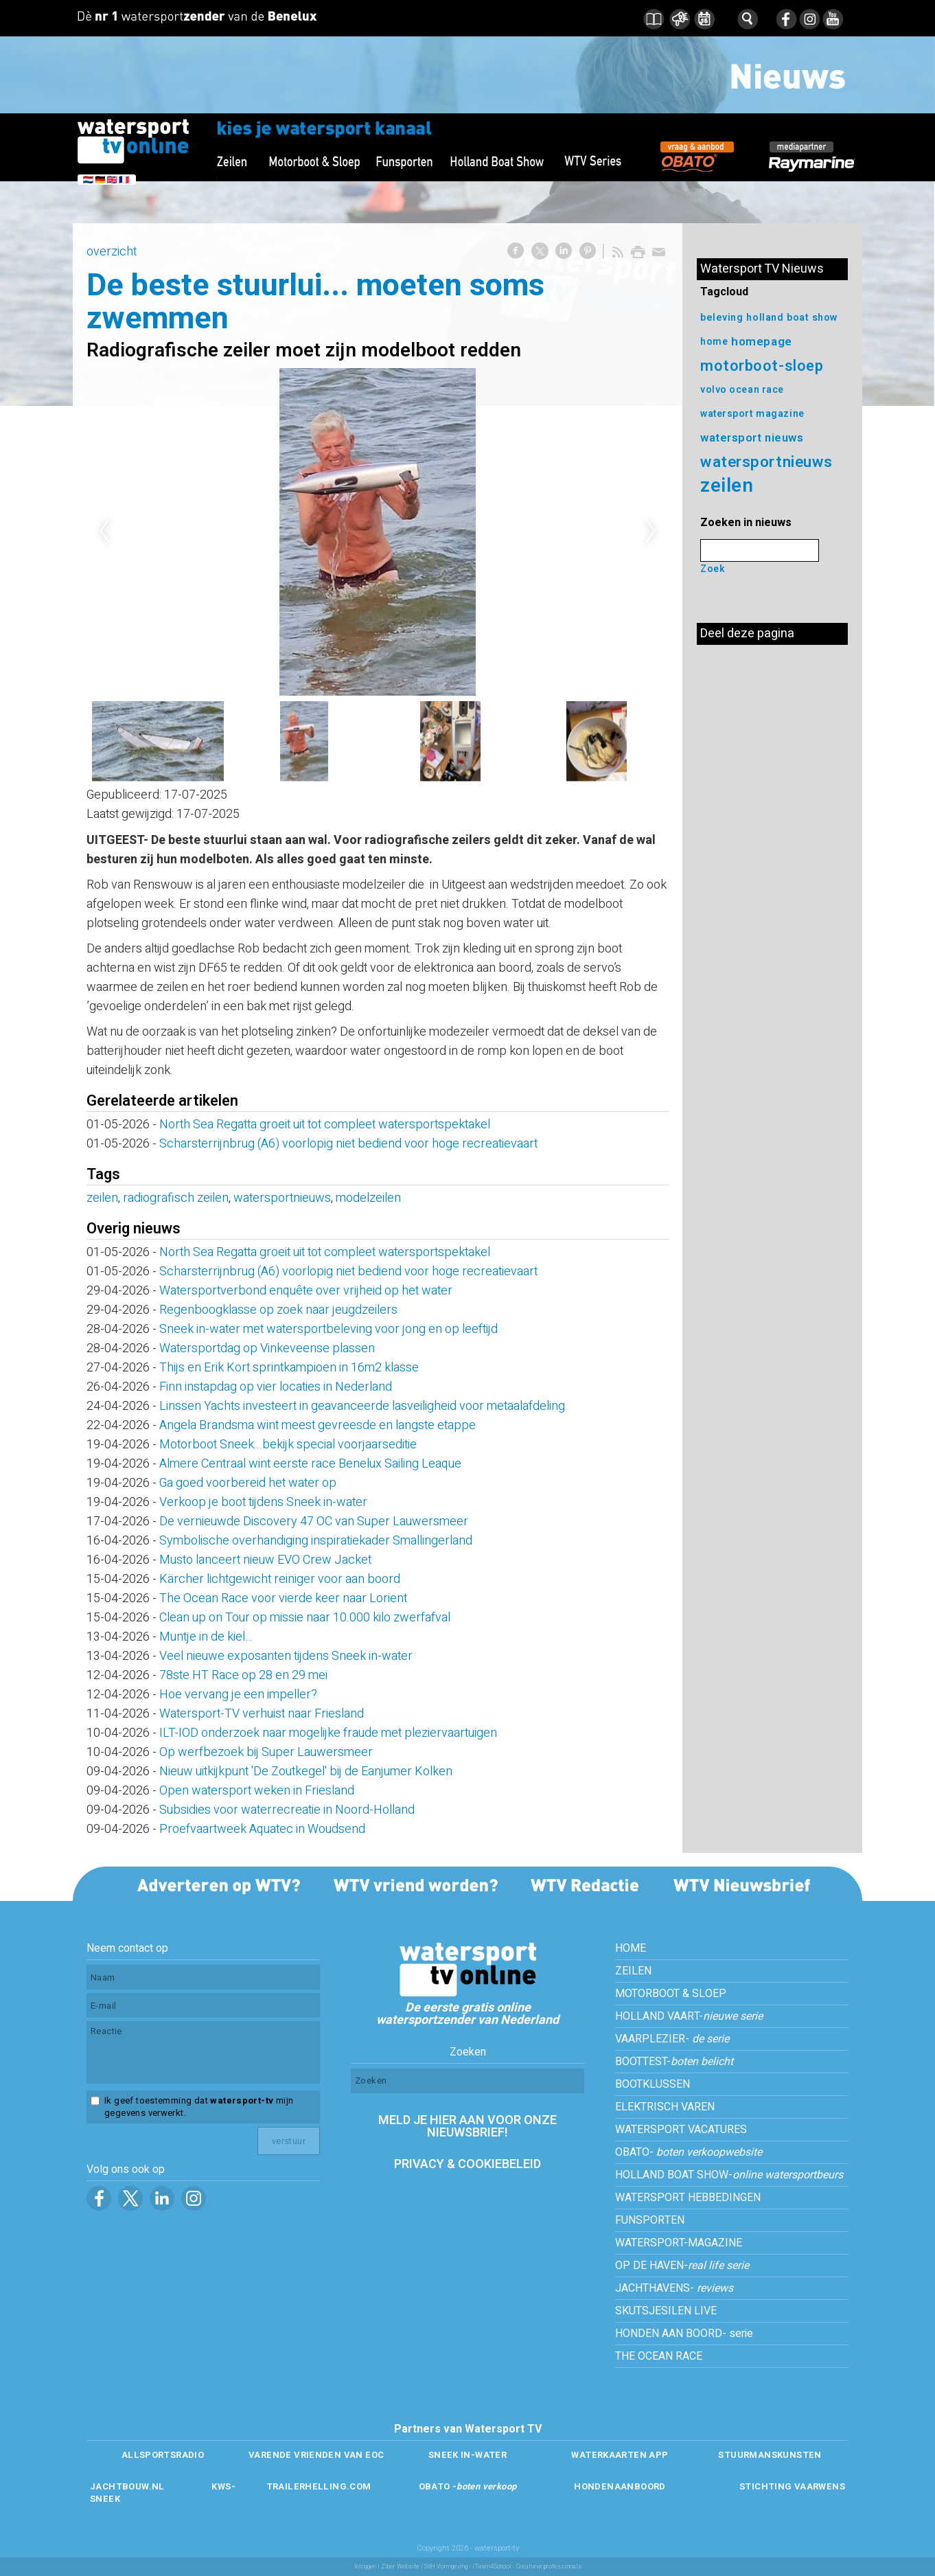 This screenshot has height=2576, width=935. I want to click on /Team4School - Creatieve professionals, so click(526, 2566).